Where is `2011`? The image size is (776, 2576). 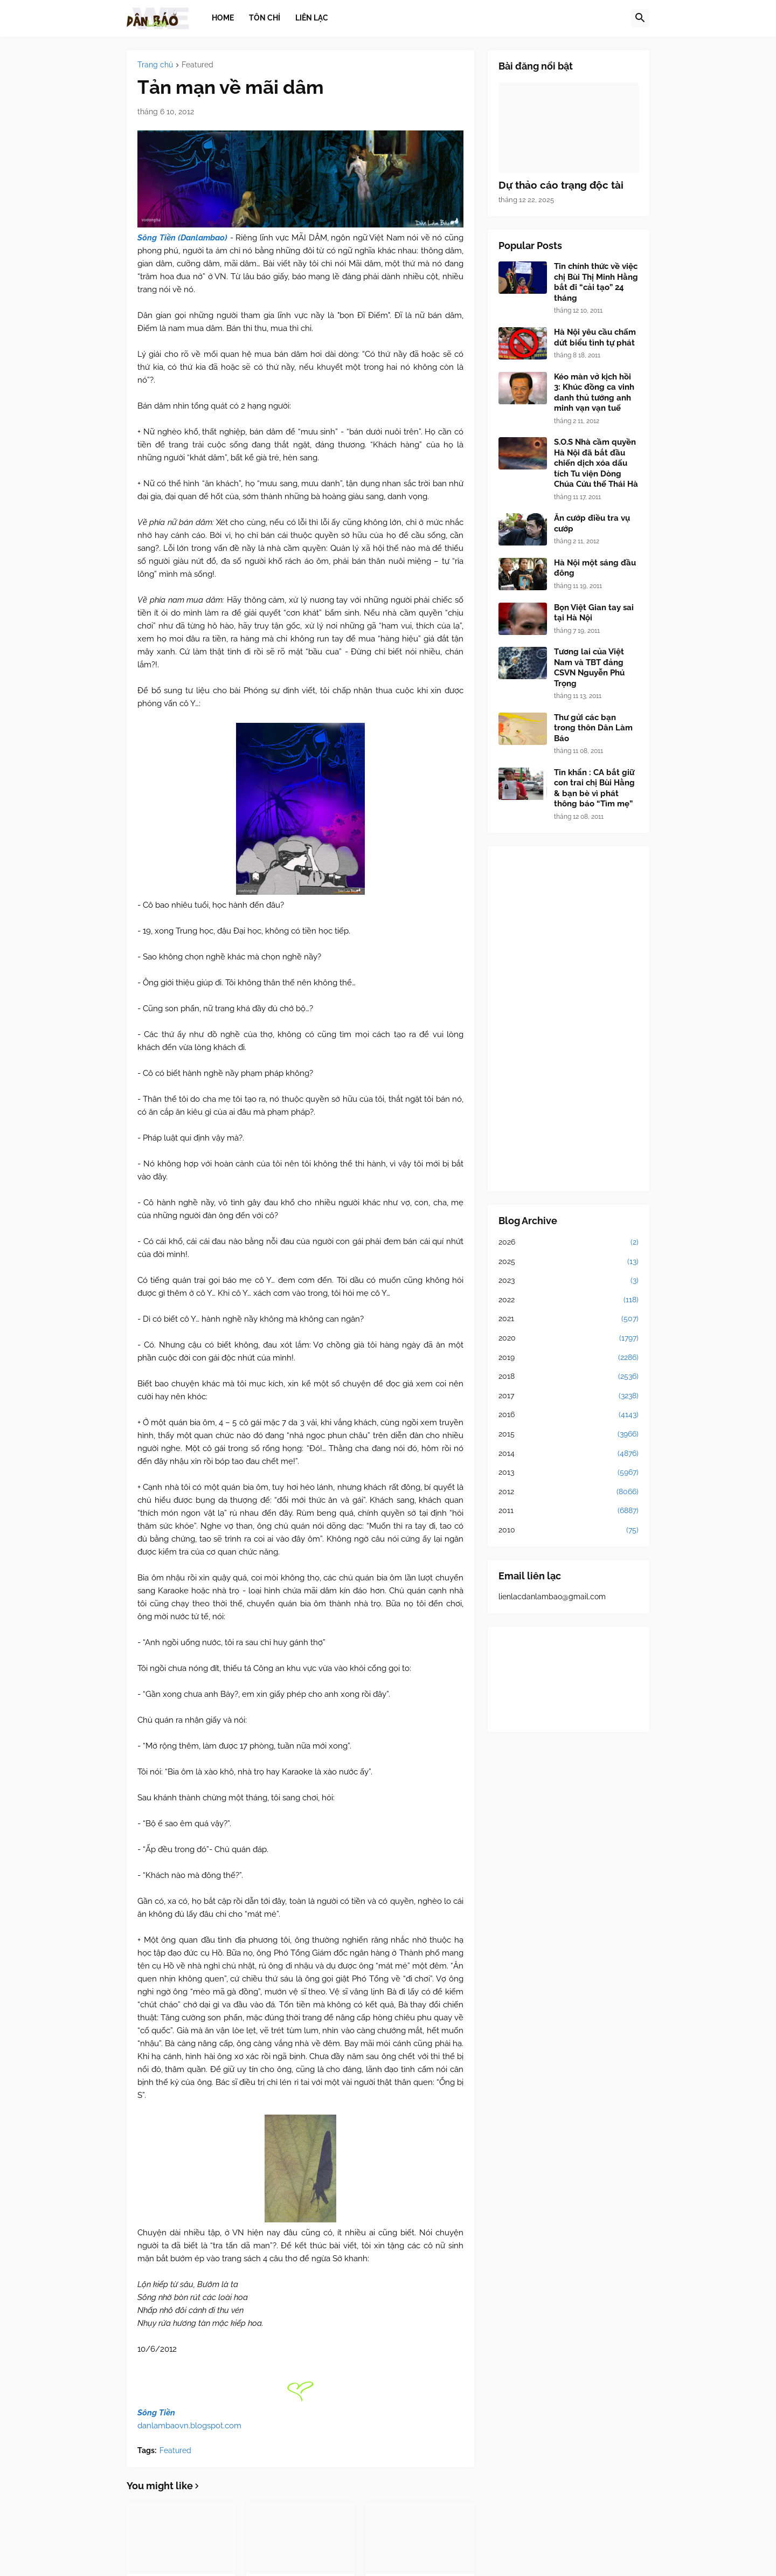 2011 is located at coordinates (568, 1510).